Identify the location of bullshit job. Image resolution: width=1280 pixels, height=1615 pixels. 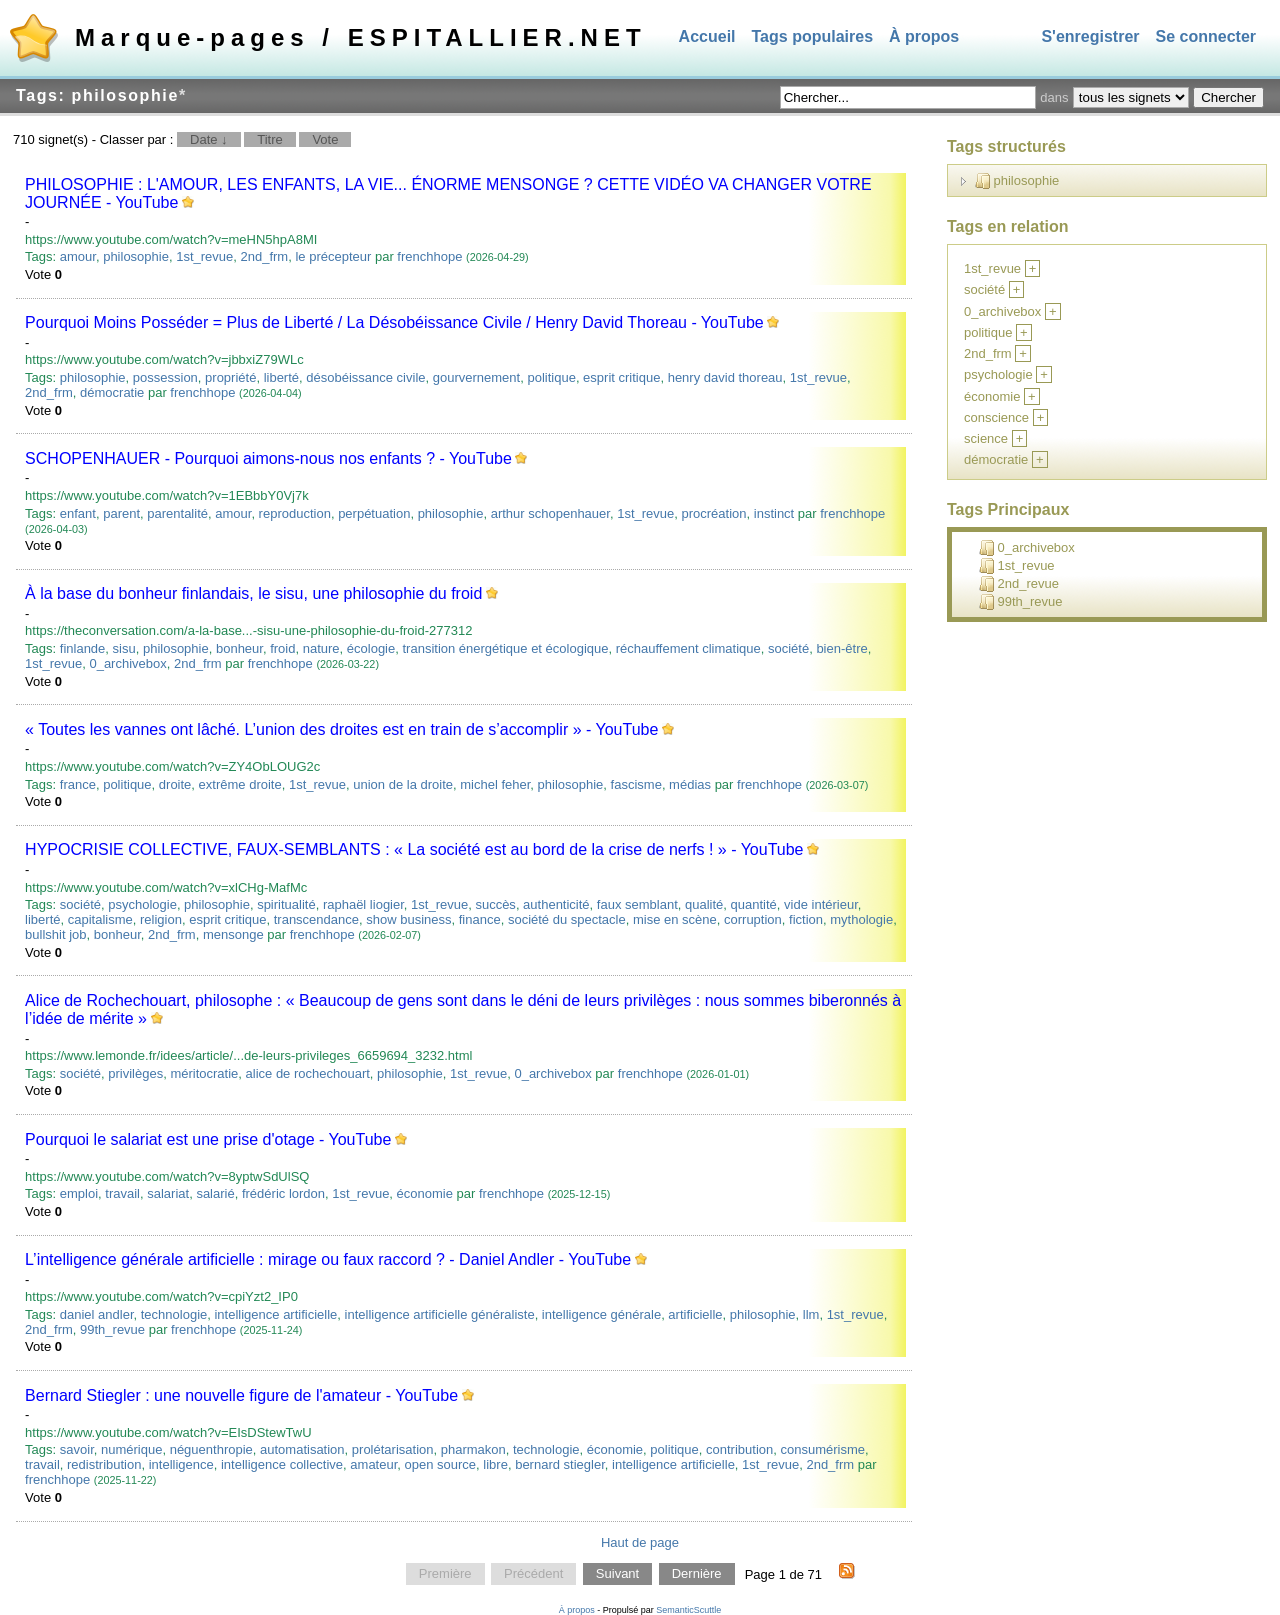
(55, 934).